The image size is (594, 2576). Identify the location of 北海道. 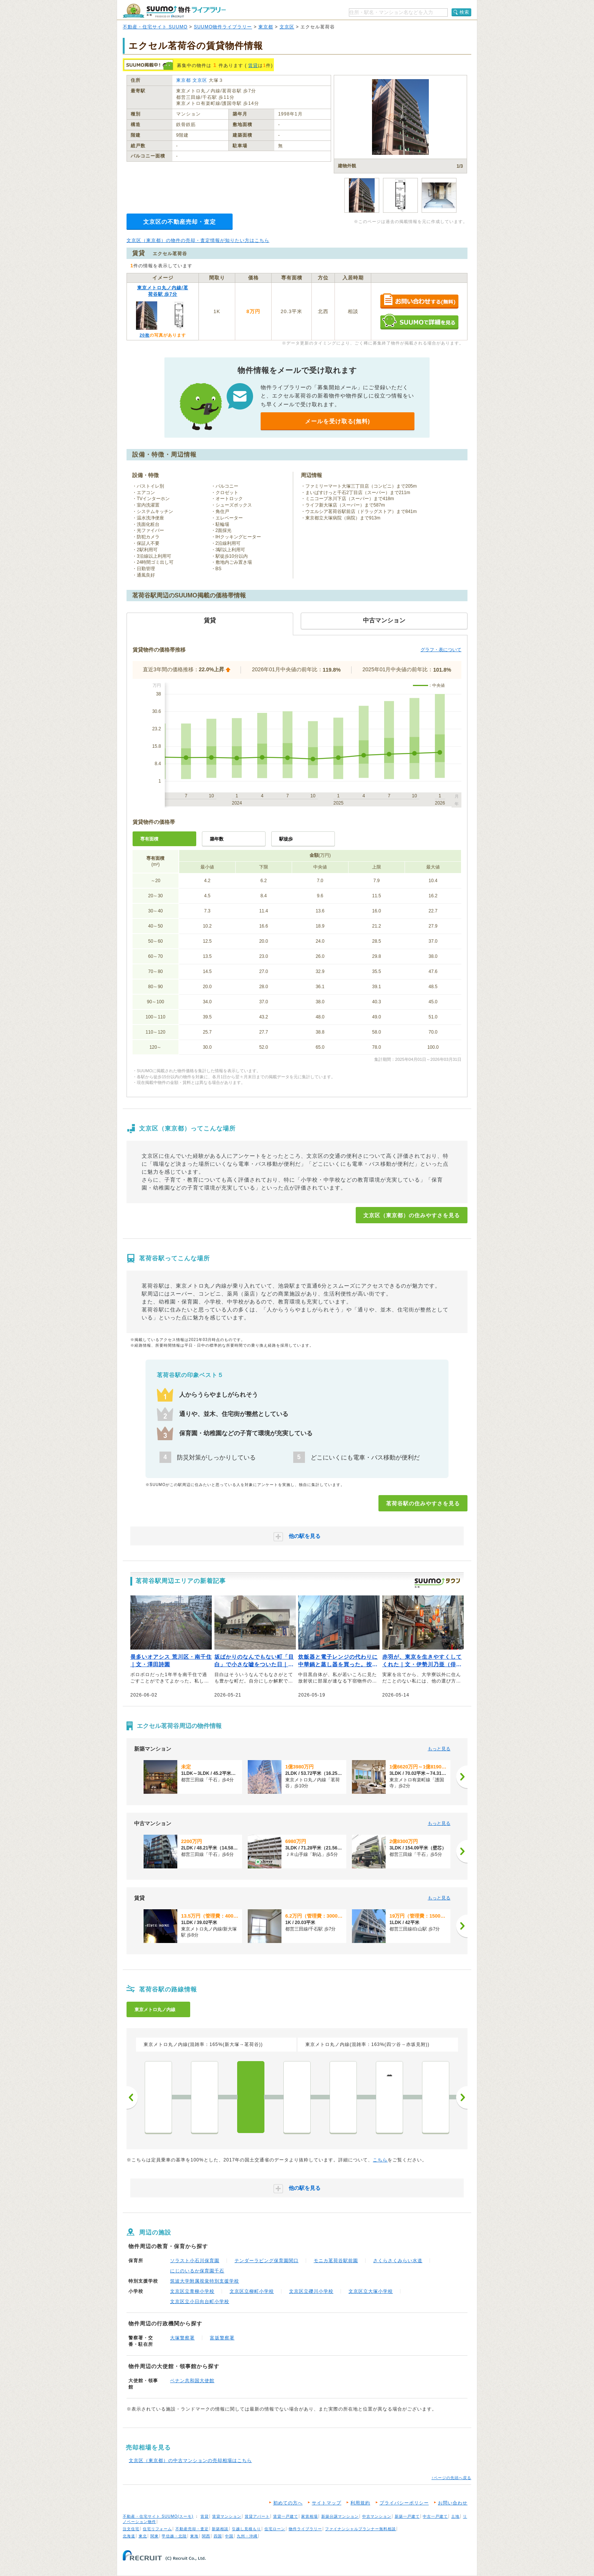
(129, 2536).